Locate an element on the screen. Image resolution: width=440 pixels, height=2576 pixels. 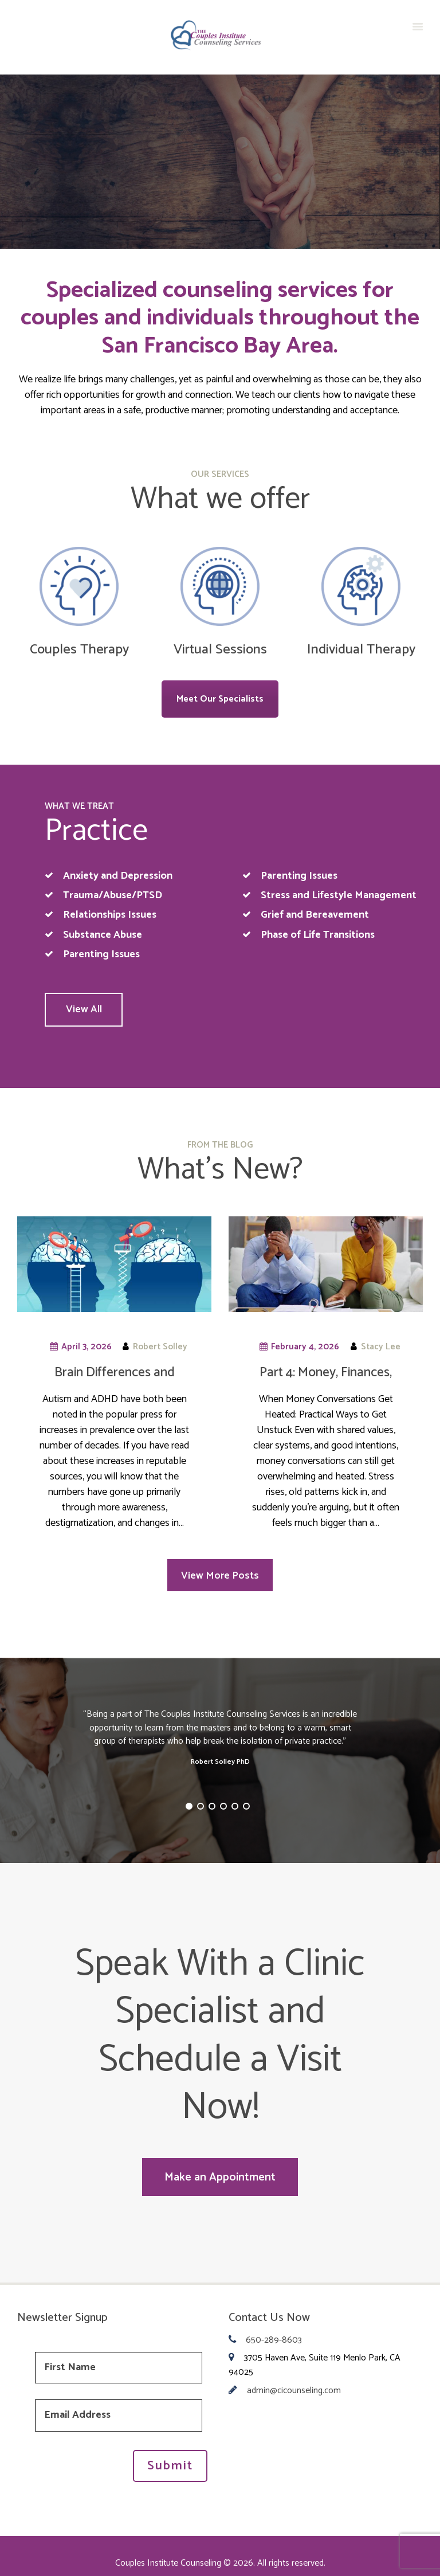
Stacy Lee is located at coordinates (380, 1344).